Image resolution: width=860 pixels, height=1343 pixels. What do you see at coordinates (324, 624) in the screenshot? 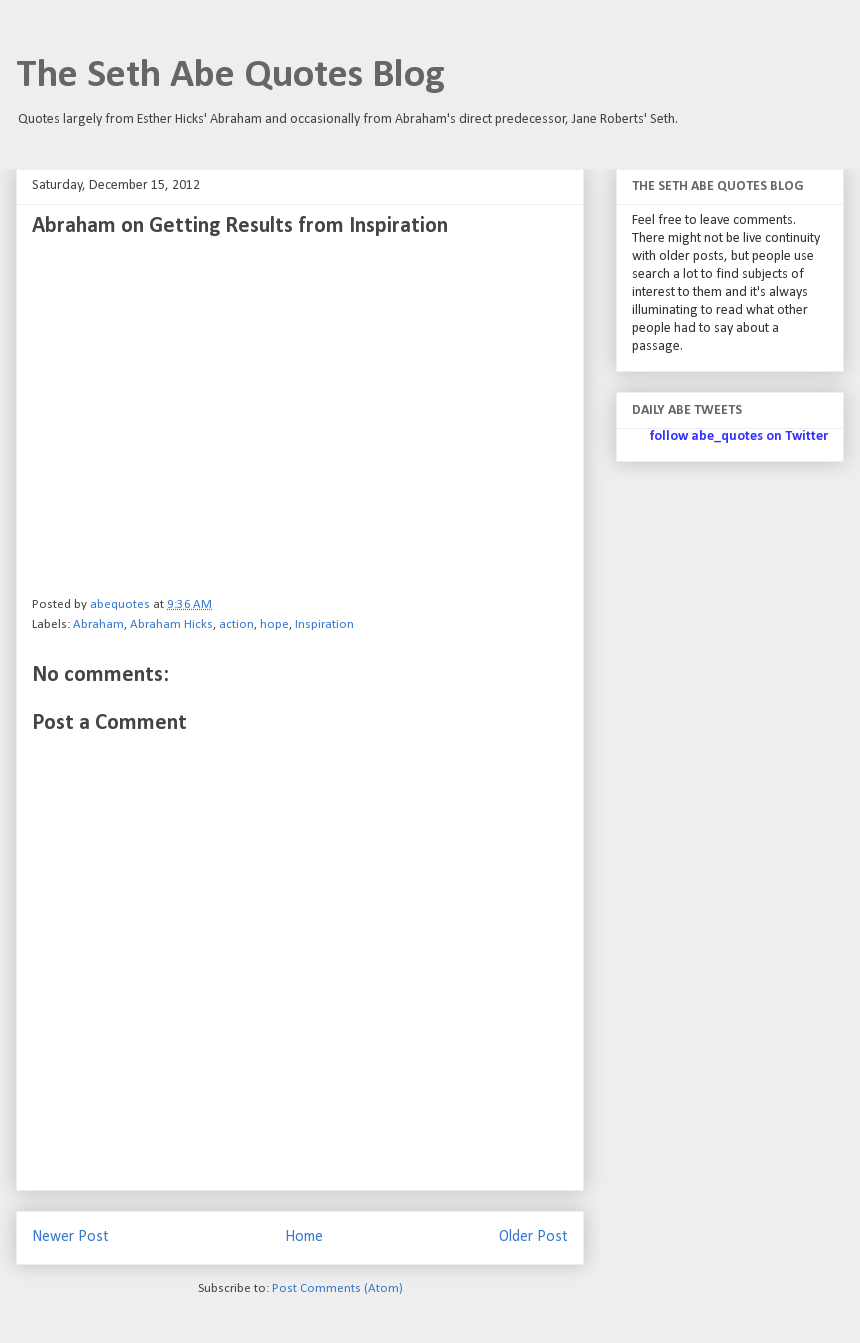
I see `Inspiration` at bounding box center [324, 624].